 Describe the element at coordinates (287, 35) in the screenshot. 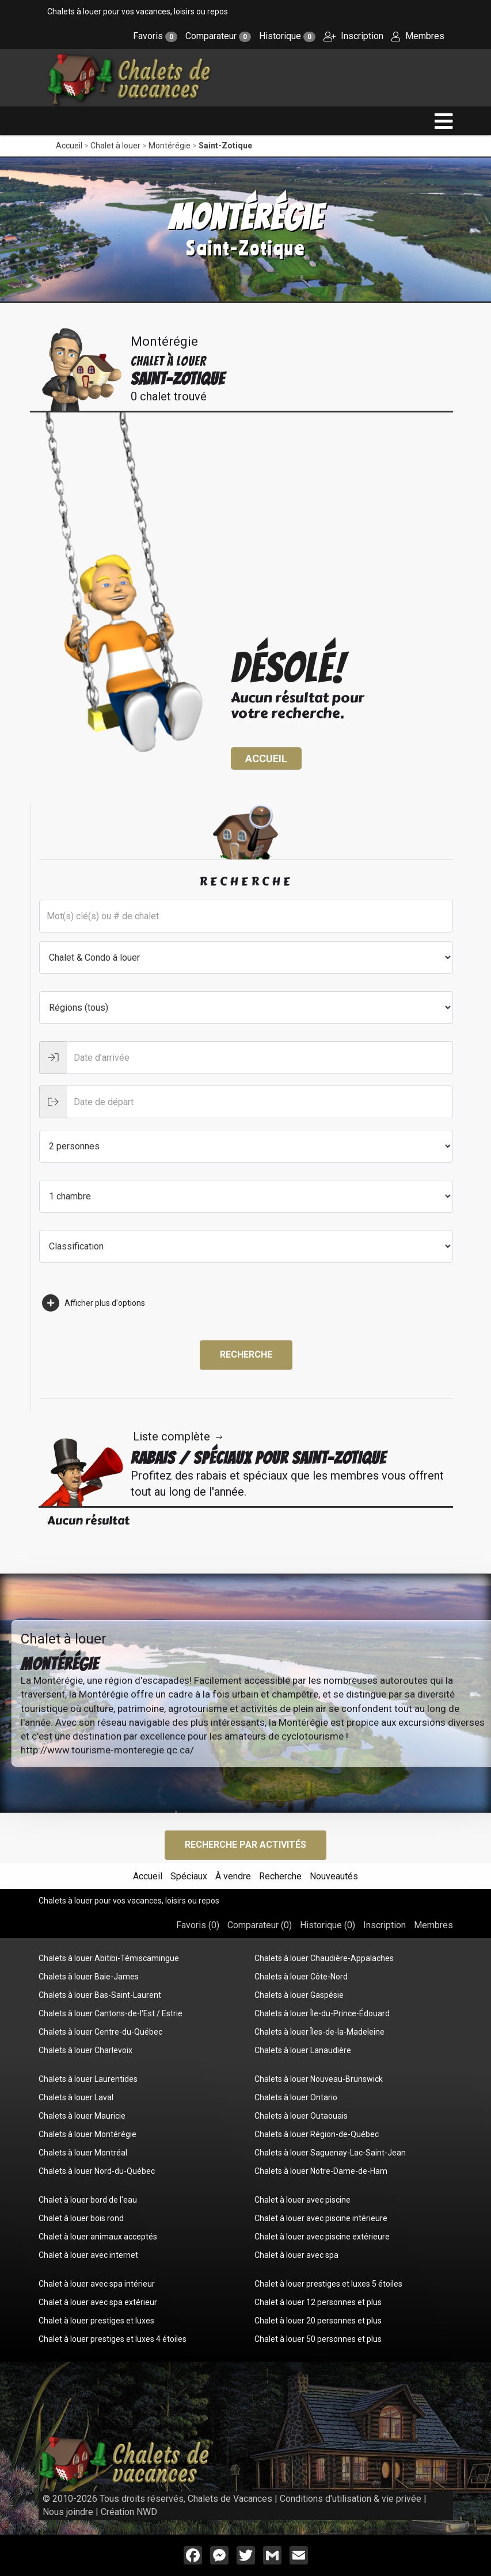

I see `Historique` at that location.